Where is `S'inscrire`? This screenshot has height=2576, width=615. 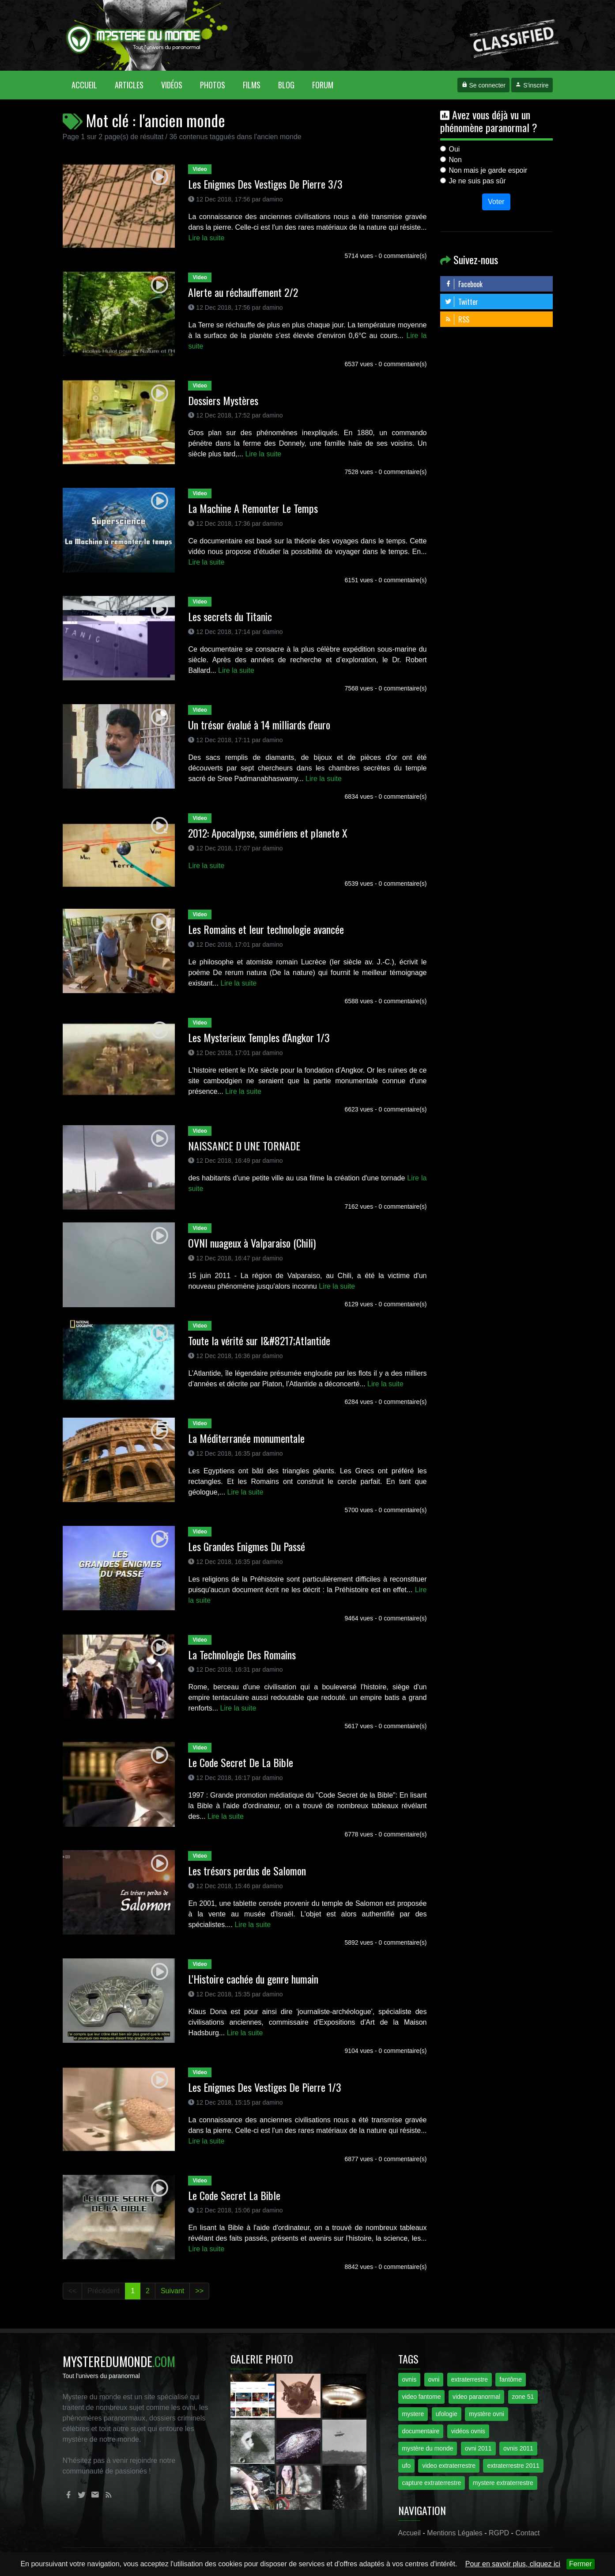 S'inscrire is located at coordinates (531, 85).